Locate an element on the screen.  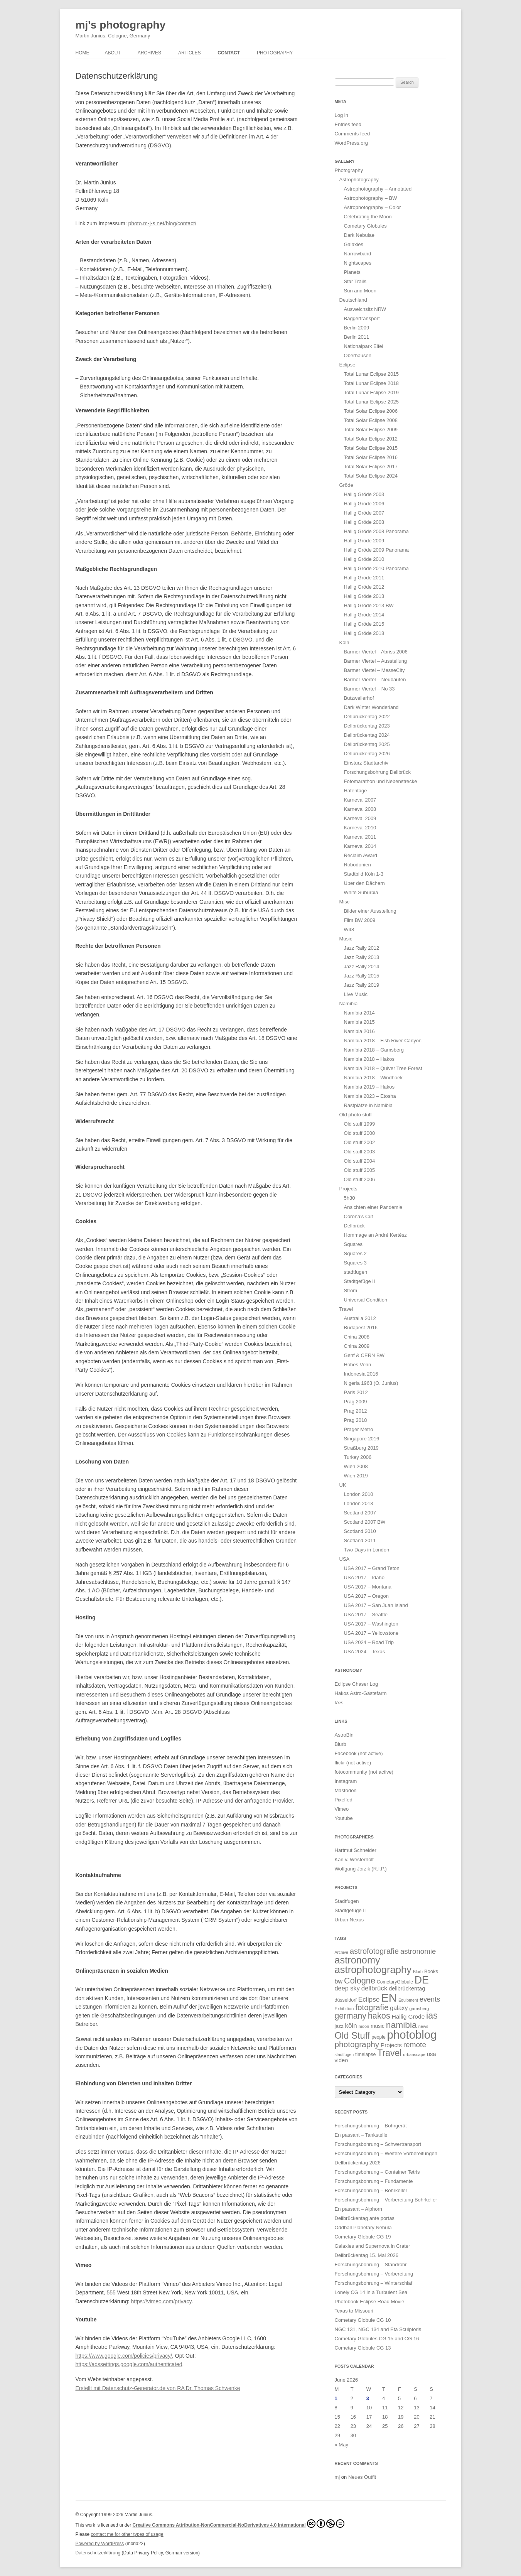
Oddball Planetary Nebula is located at coordinates (363, 2227).